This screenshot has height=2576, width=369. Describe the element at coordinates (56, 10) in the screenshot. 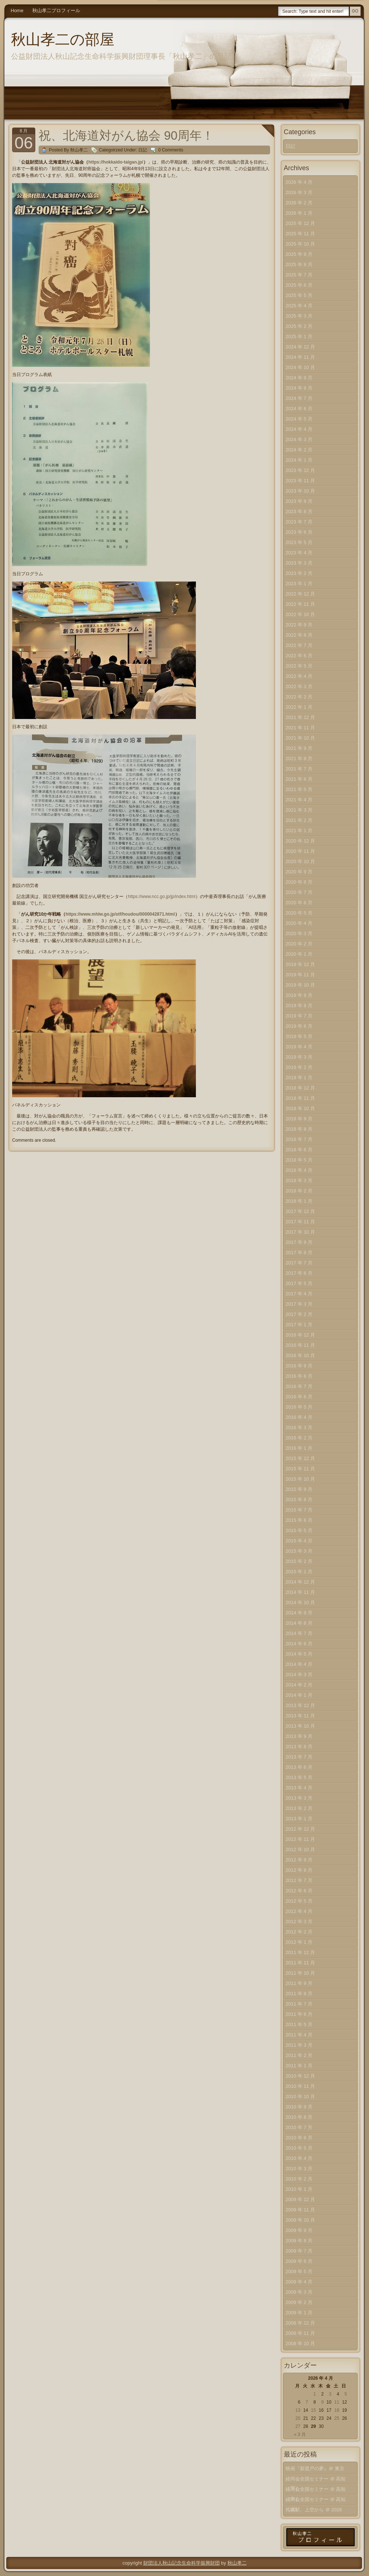

I see `秋山孝二プロフィール` at that location.